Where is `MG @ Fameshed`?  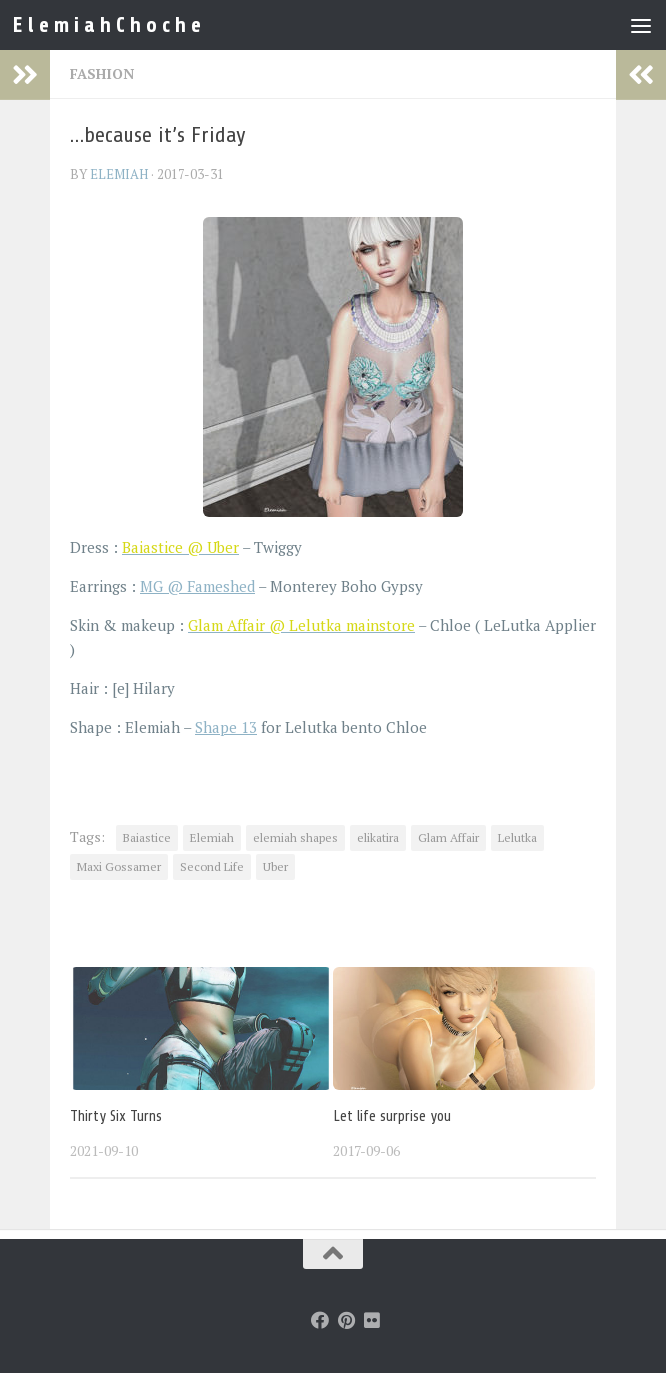 MG @ Fameshed is located at coordinates (197, 586).